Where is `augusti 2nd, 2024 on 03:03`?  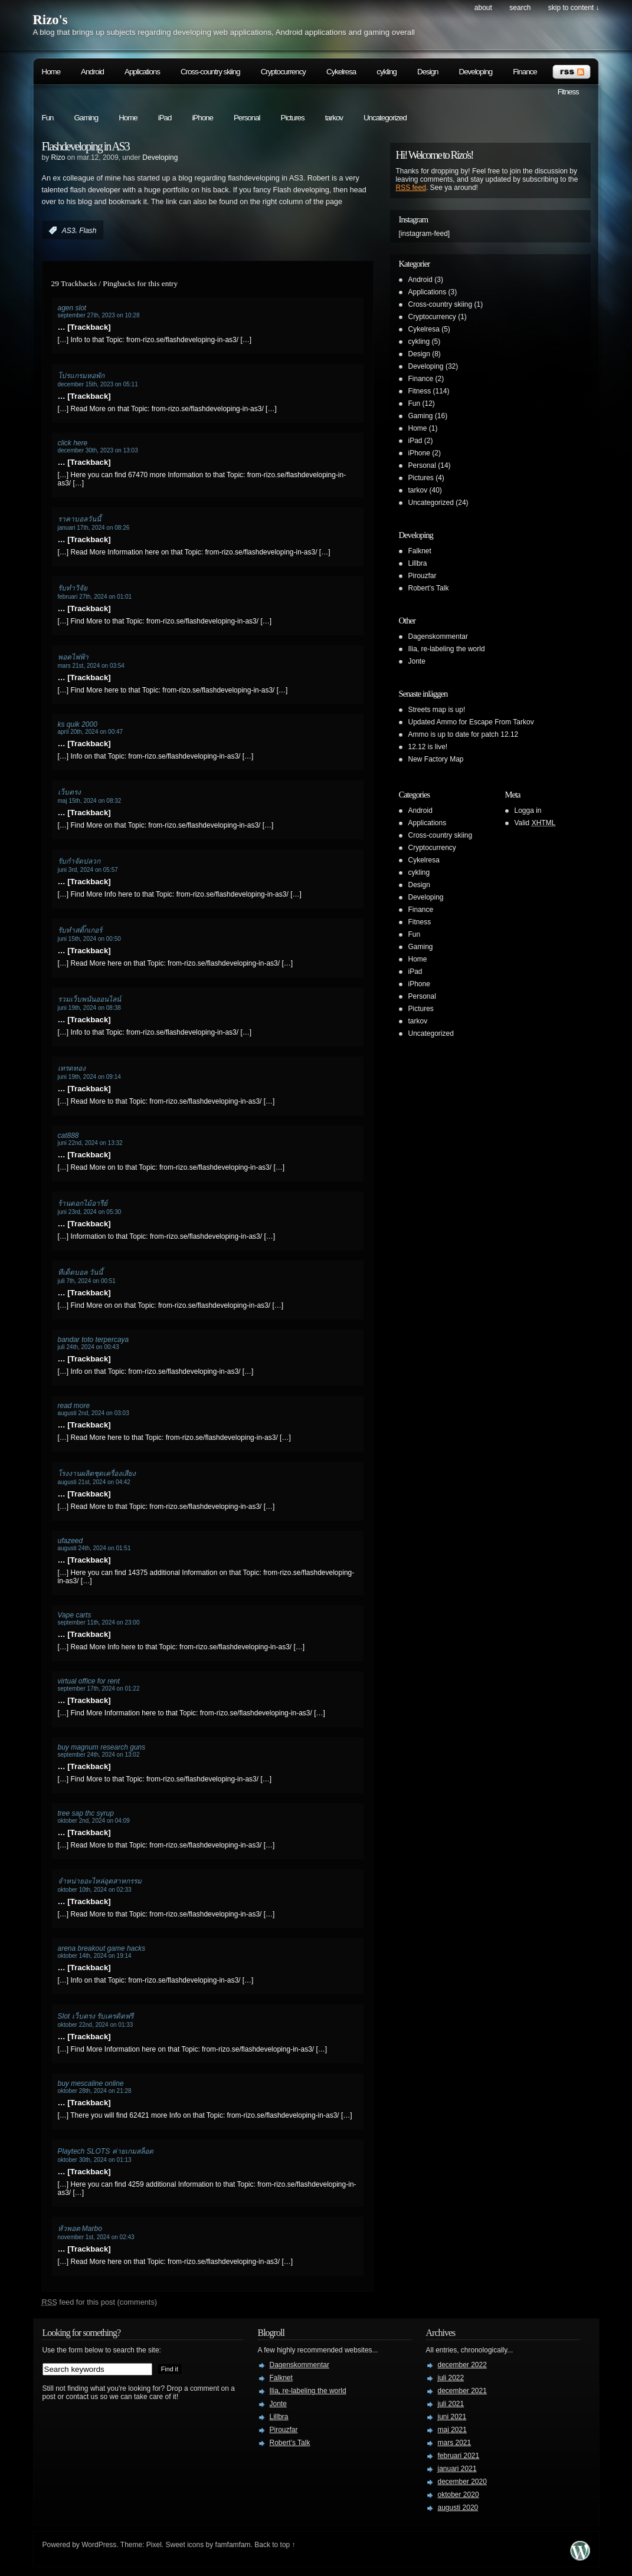
augusti 2nd, 2024 on 03:03 is located at coordinates (93, 1413).